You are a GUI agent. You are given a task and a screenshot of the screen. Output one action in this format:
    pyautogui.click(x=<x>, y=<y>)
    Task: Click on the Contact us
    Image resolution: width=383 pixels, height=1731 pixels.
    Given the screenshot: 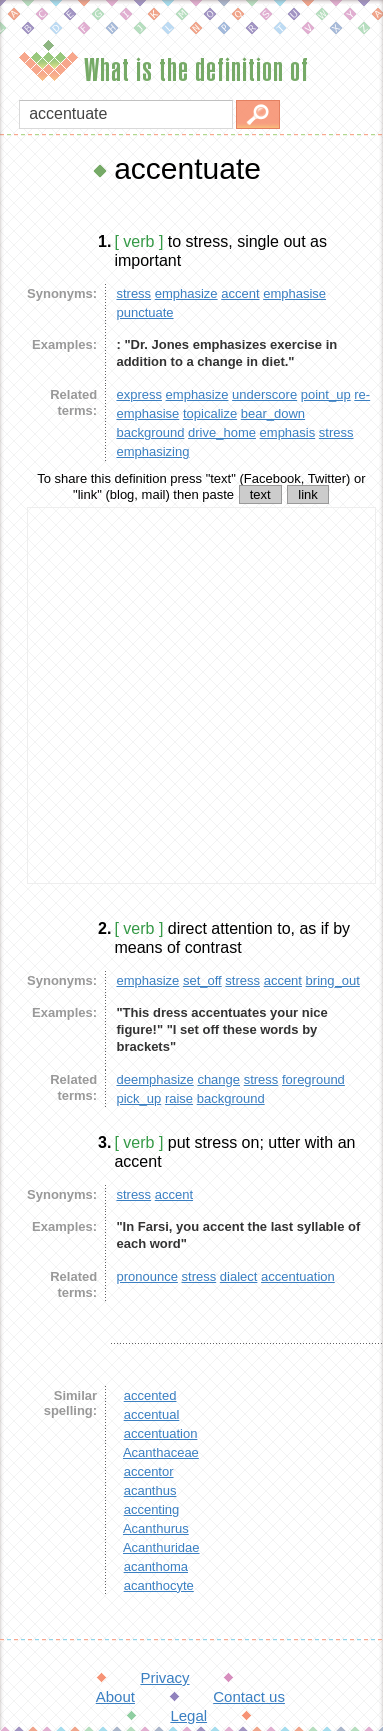 What is the action you would take?
    pyautogui.click(x=249, y=1696)
    